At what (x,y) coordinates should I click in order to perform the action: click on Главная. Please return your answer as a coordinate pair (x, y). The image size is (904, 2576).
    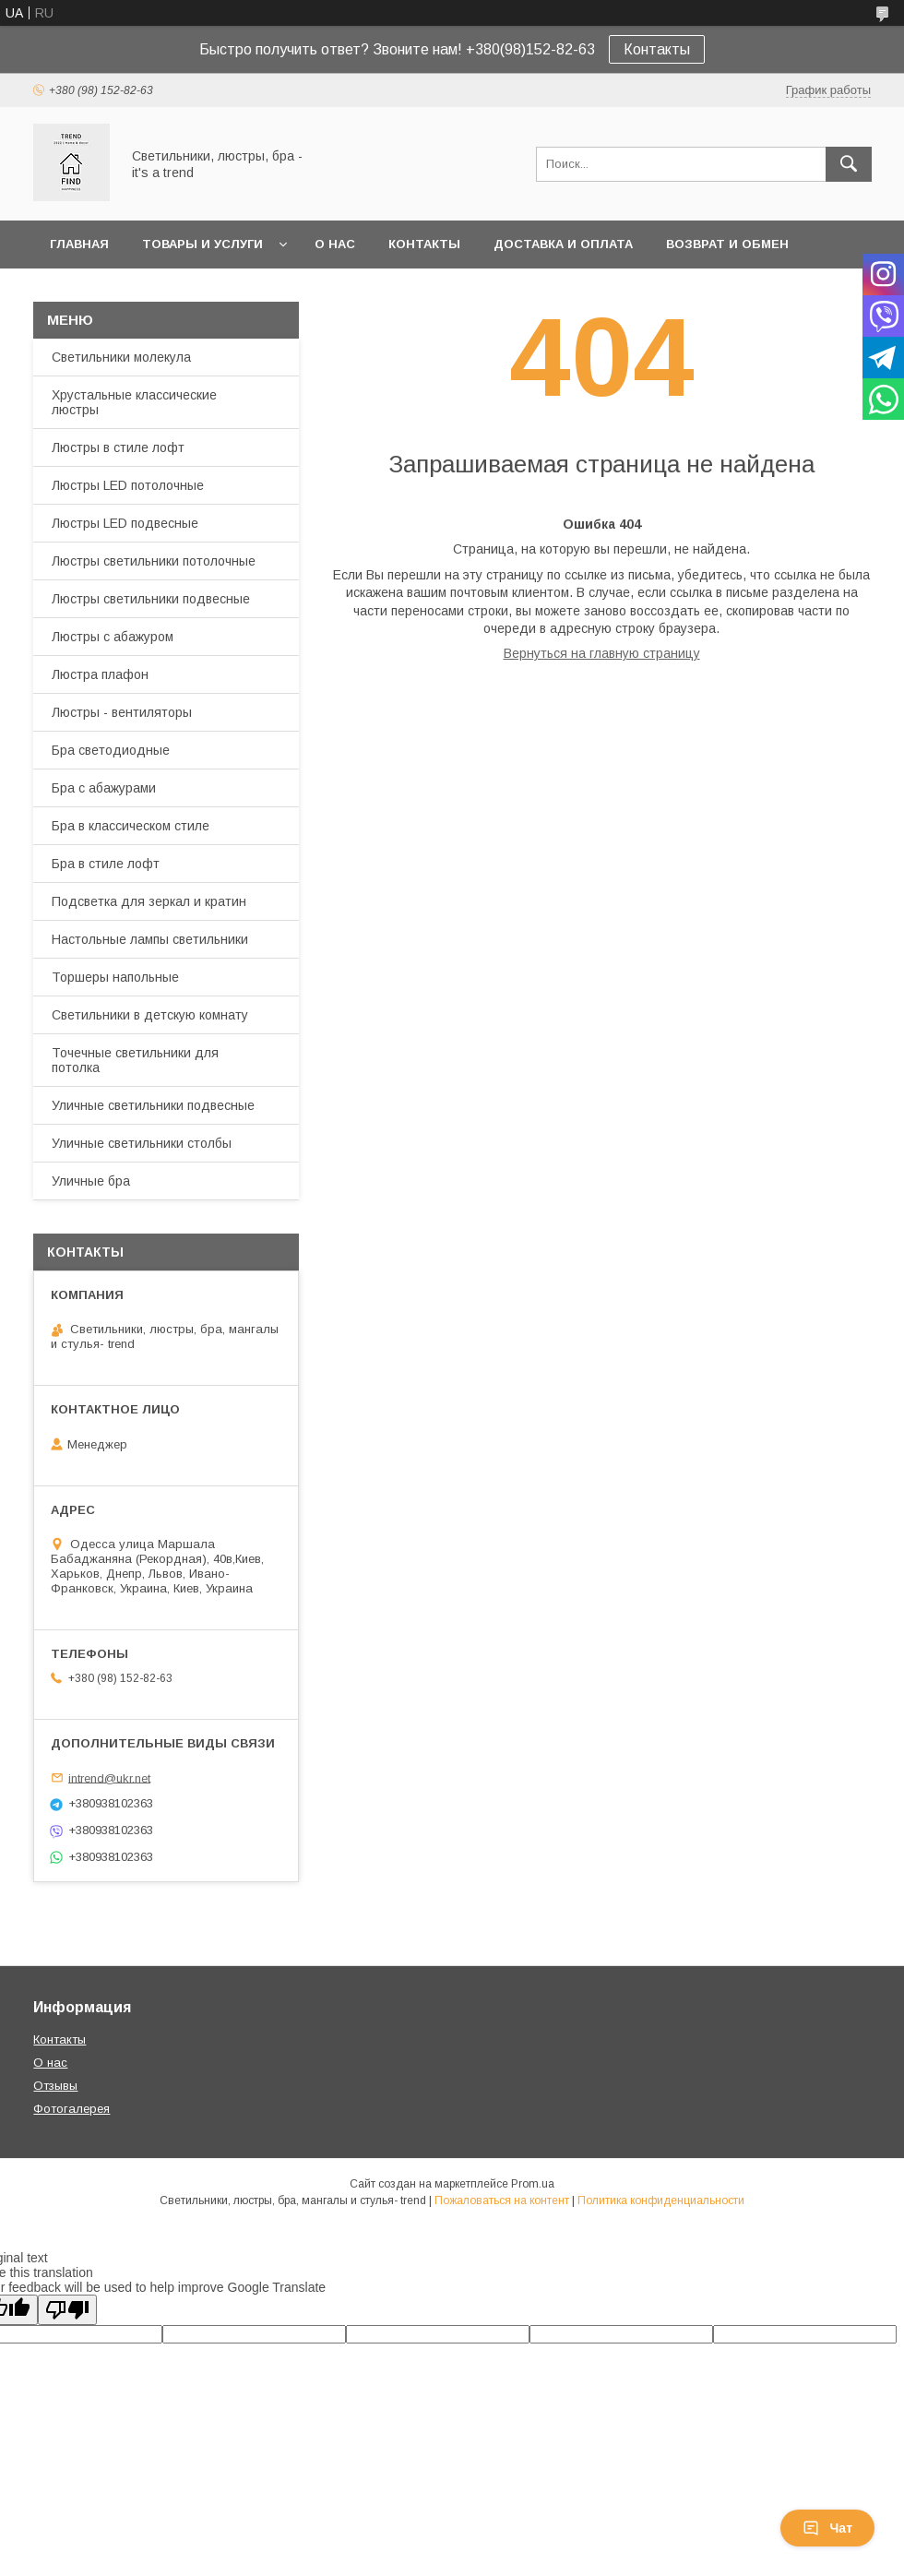
    Looking at the image, I should click on (79, 244).